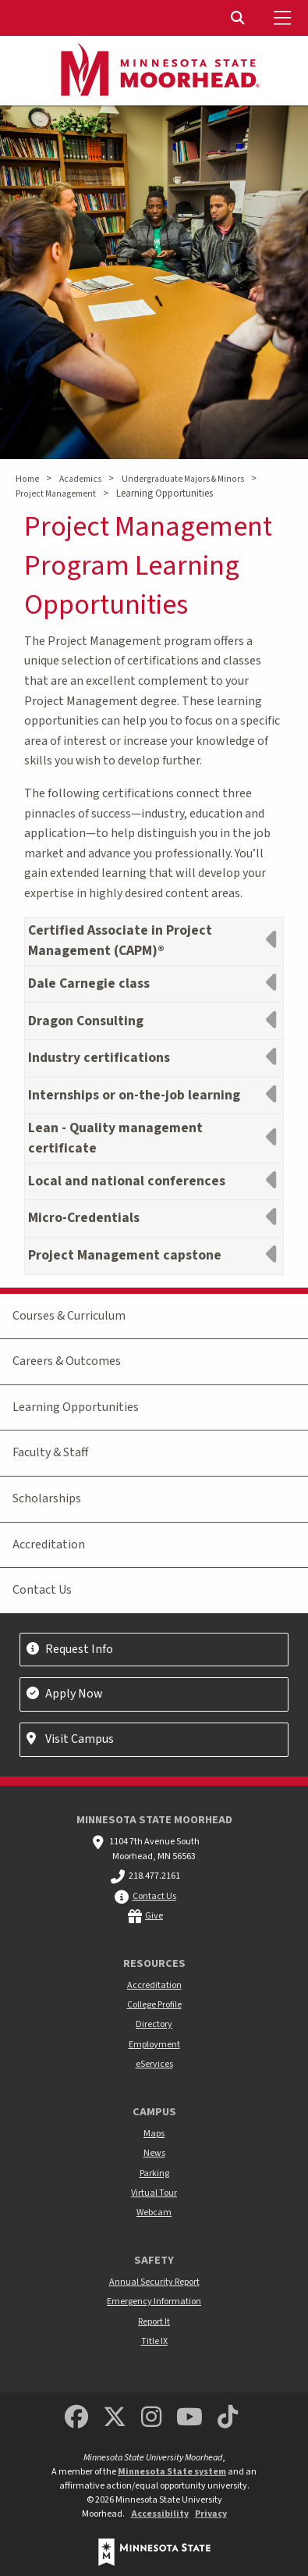 The image size is (308, 2576). Describe the element at coordinates (154, 2173) in the screenshot. I see `Parking` at that location.